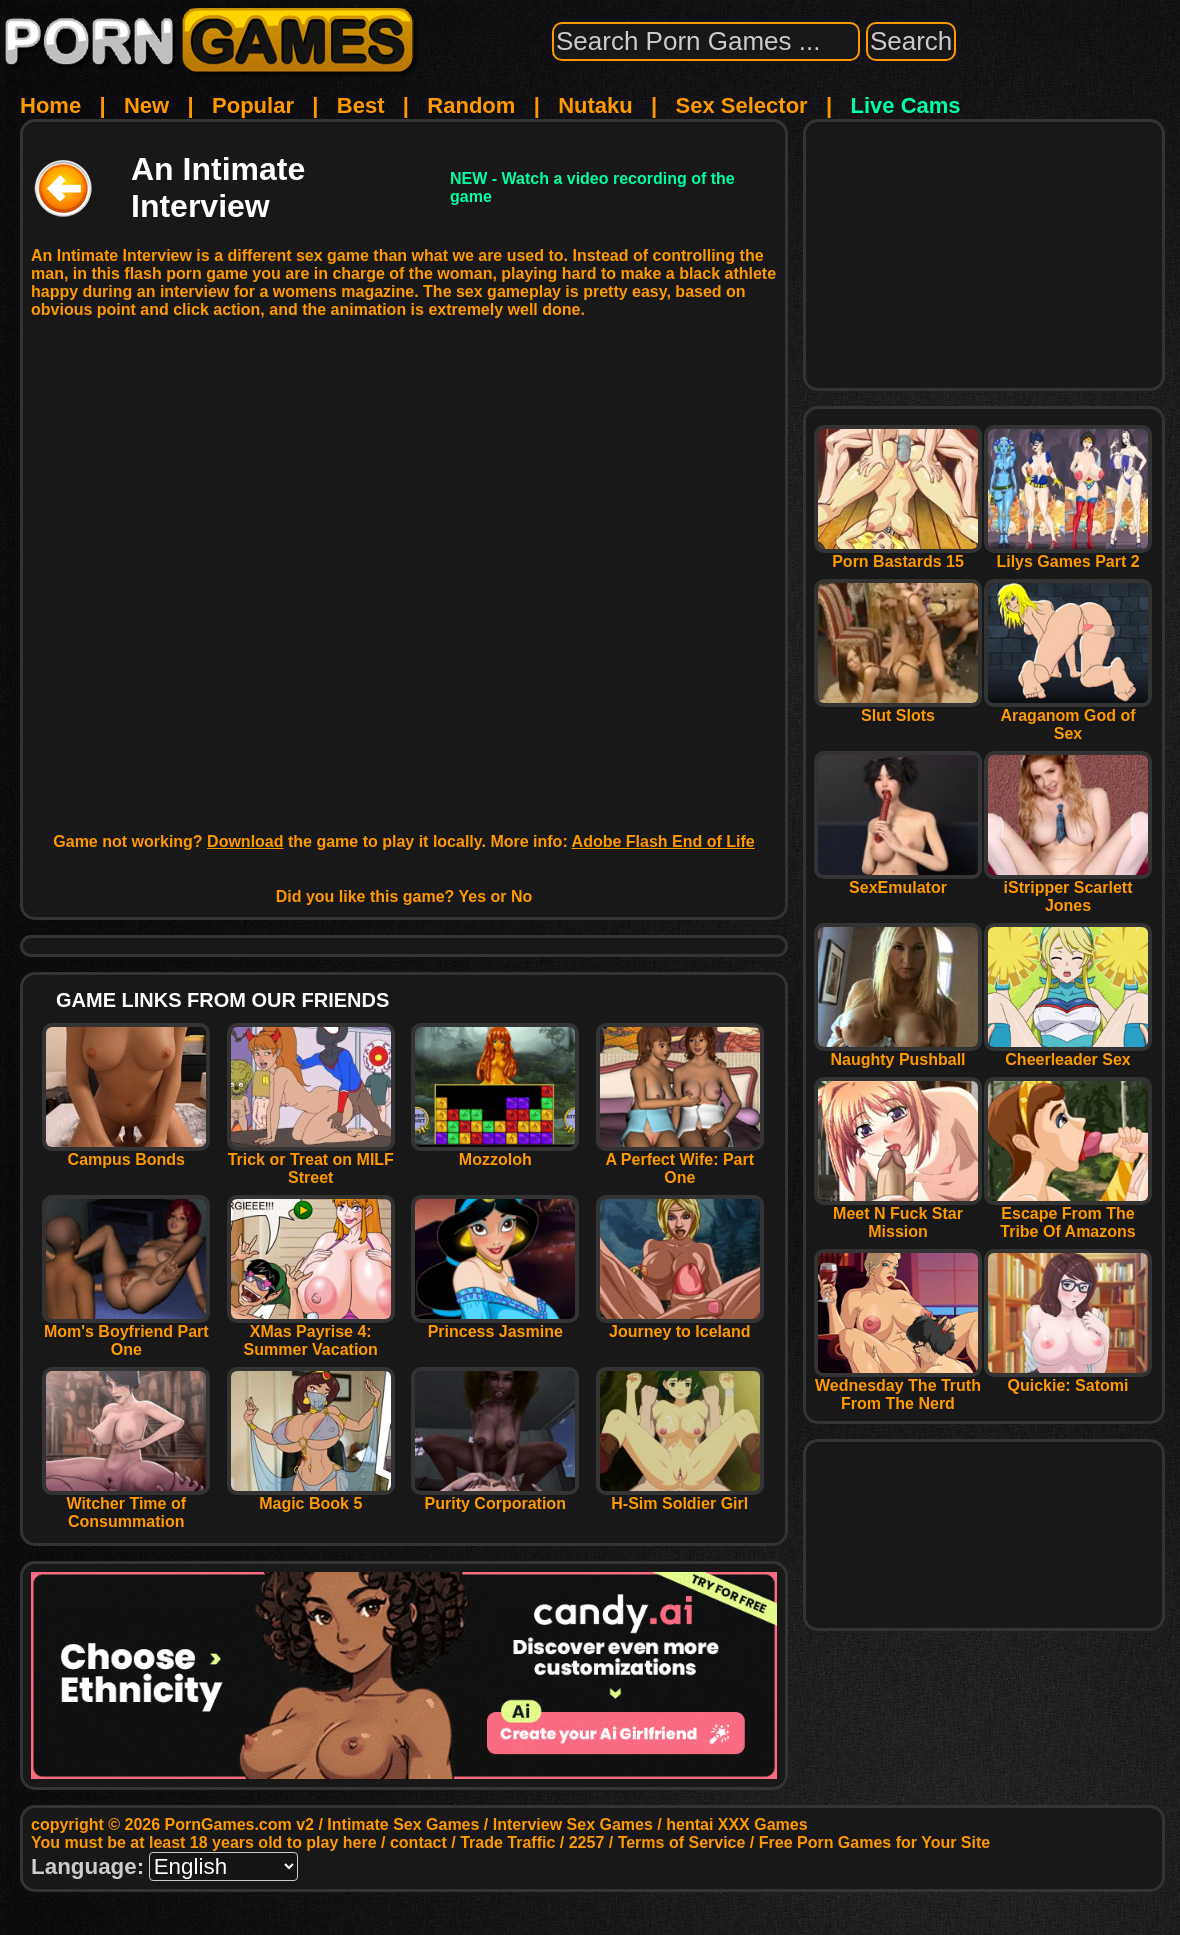 This screenshot has width=1180, height=1935. Describe the element at coordinates (418, 1842) in the screenshot. I see `contact` at that location.